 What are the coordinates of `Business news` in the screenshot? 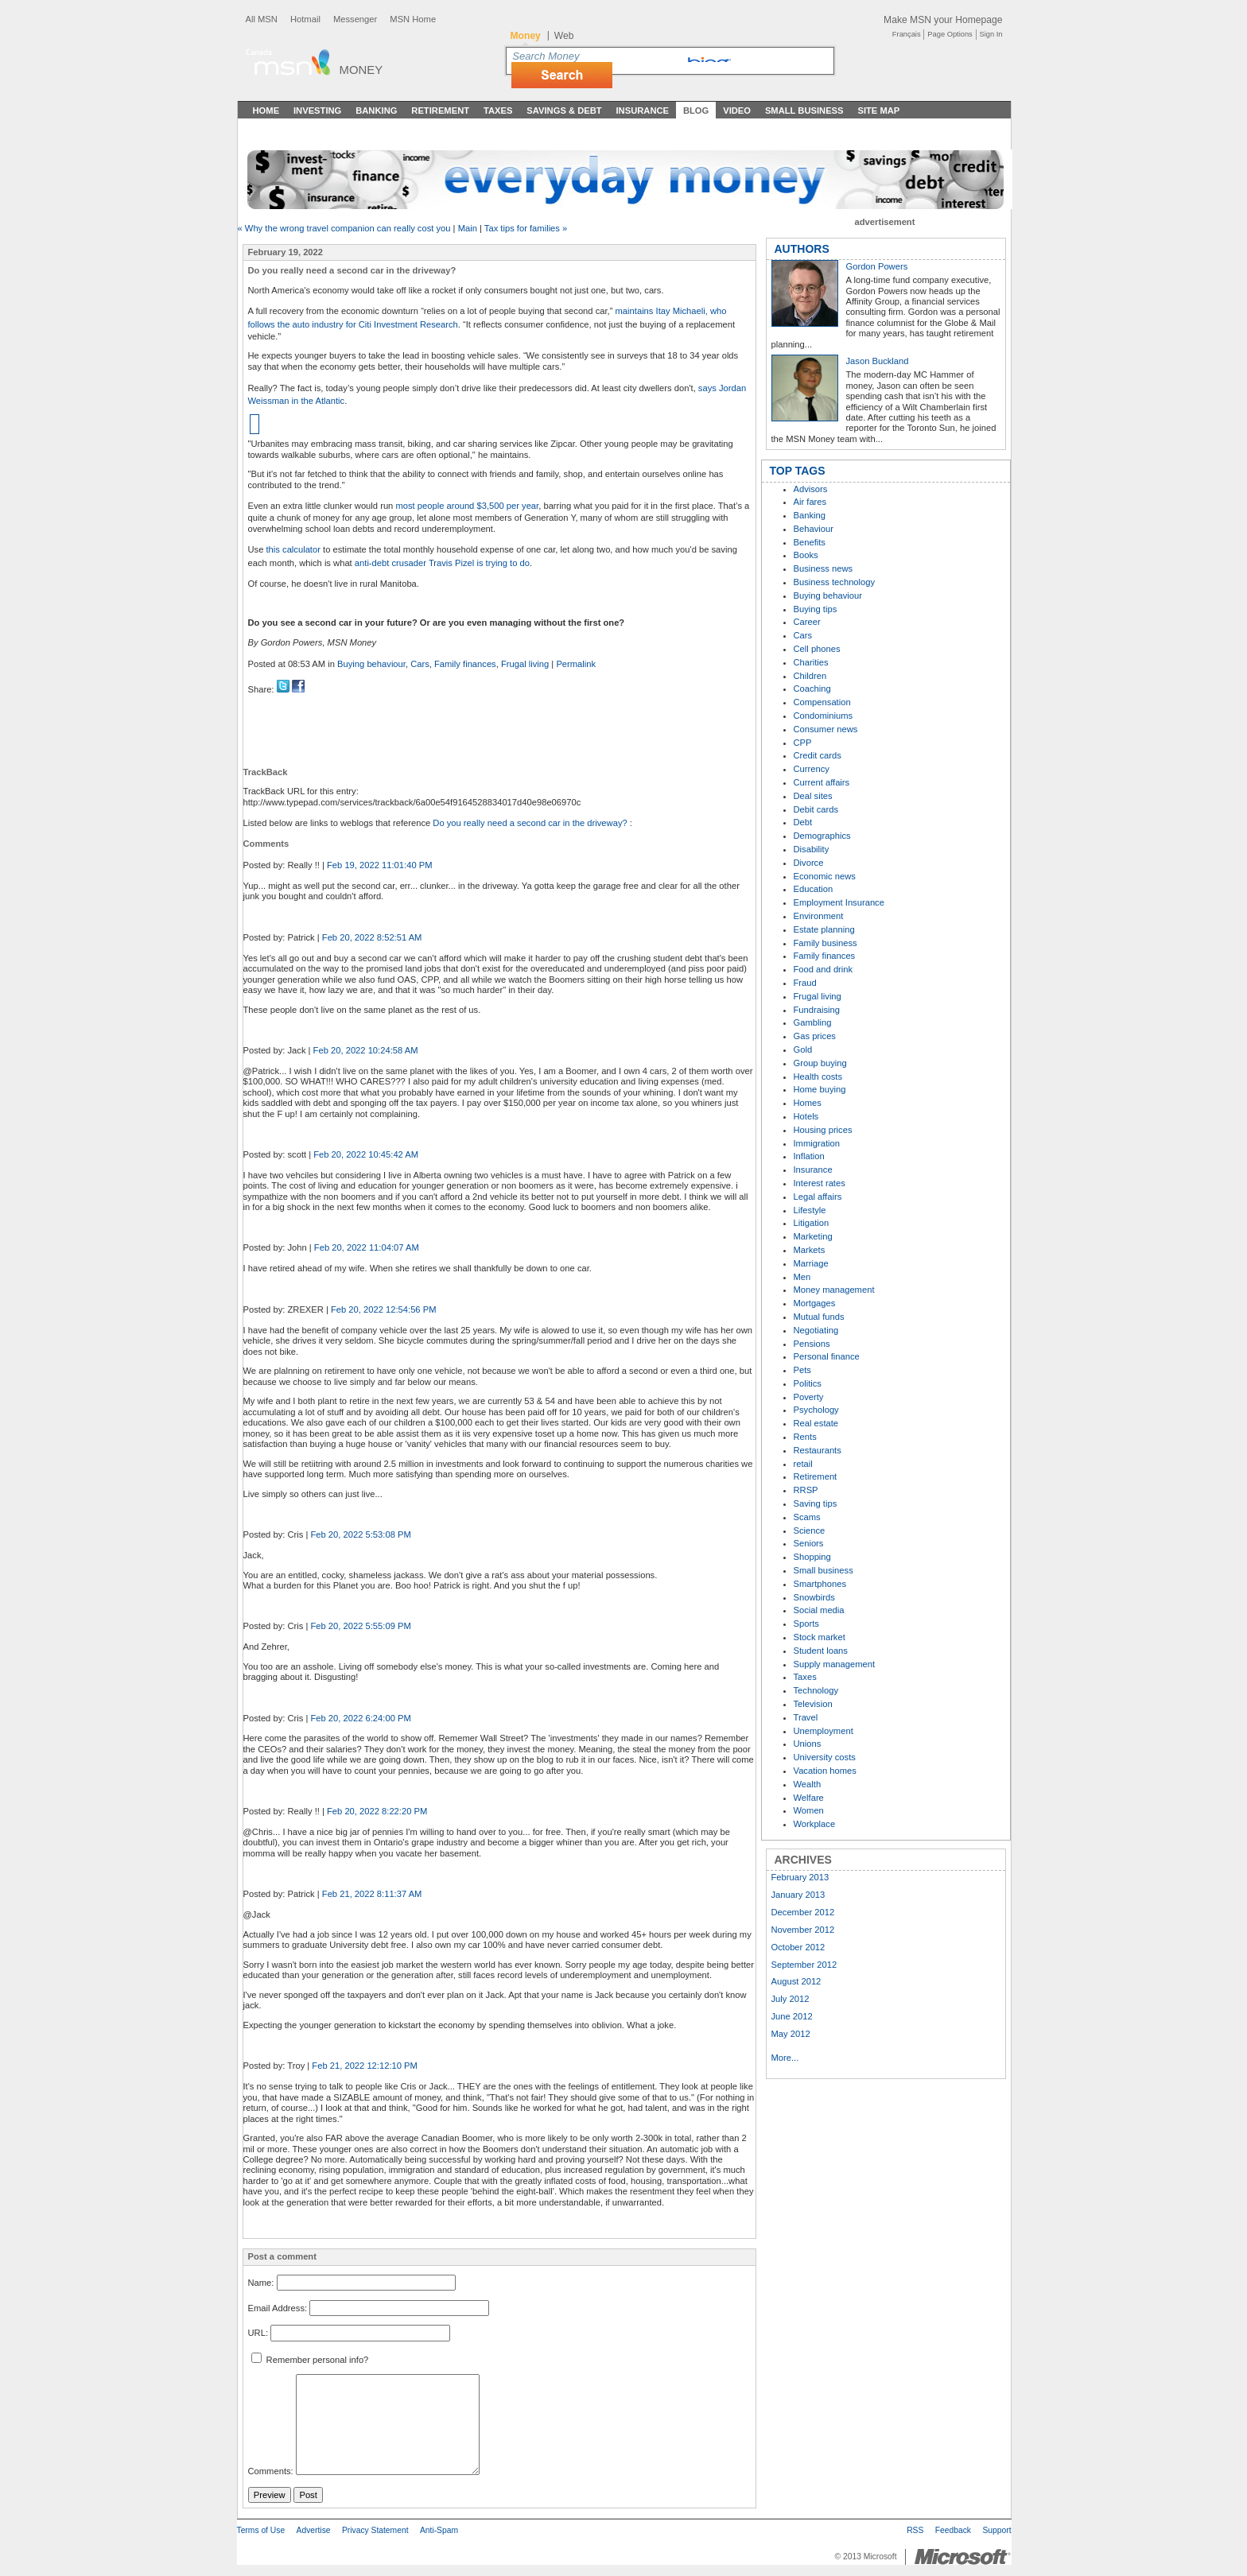 It's located at (823, 568).